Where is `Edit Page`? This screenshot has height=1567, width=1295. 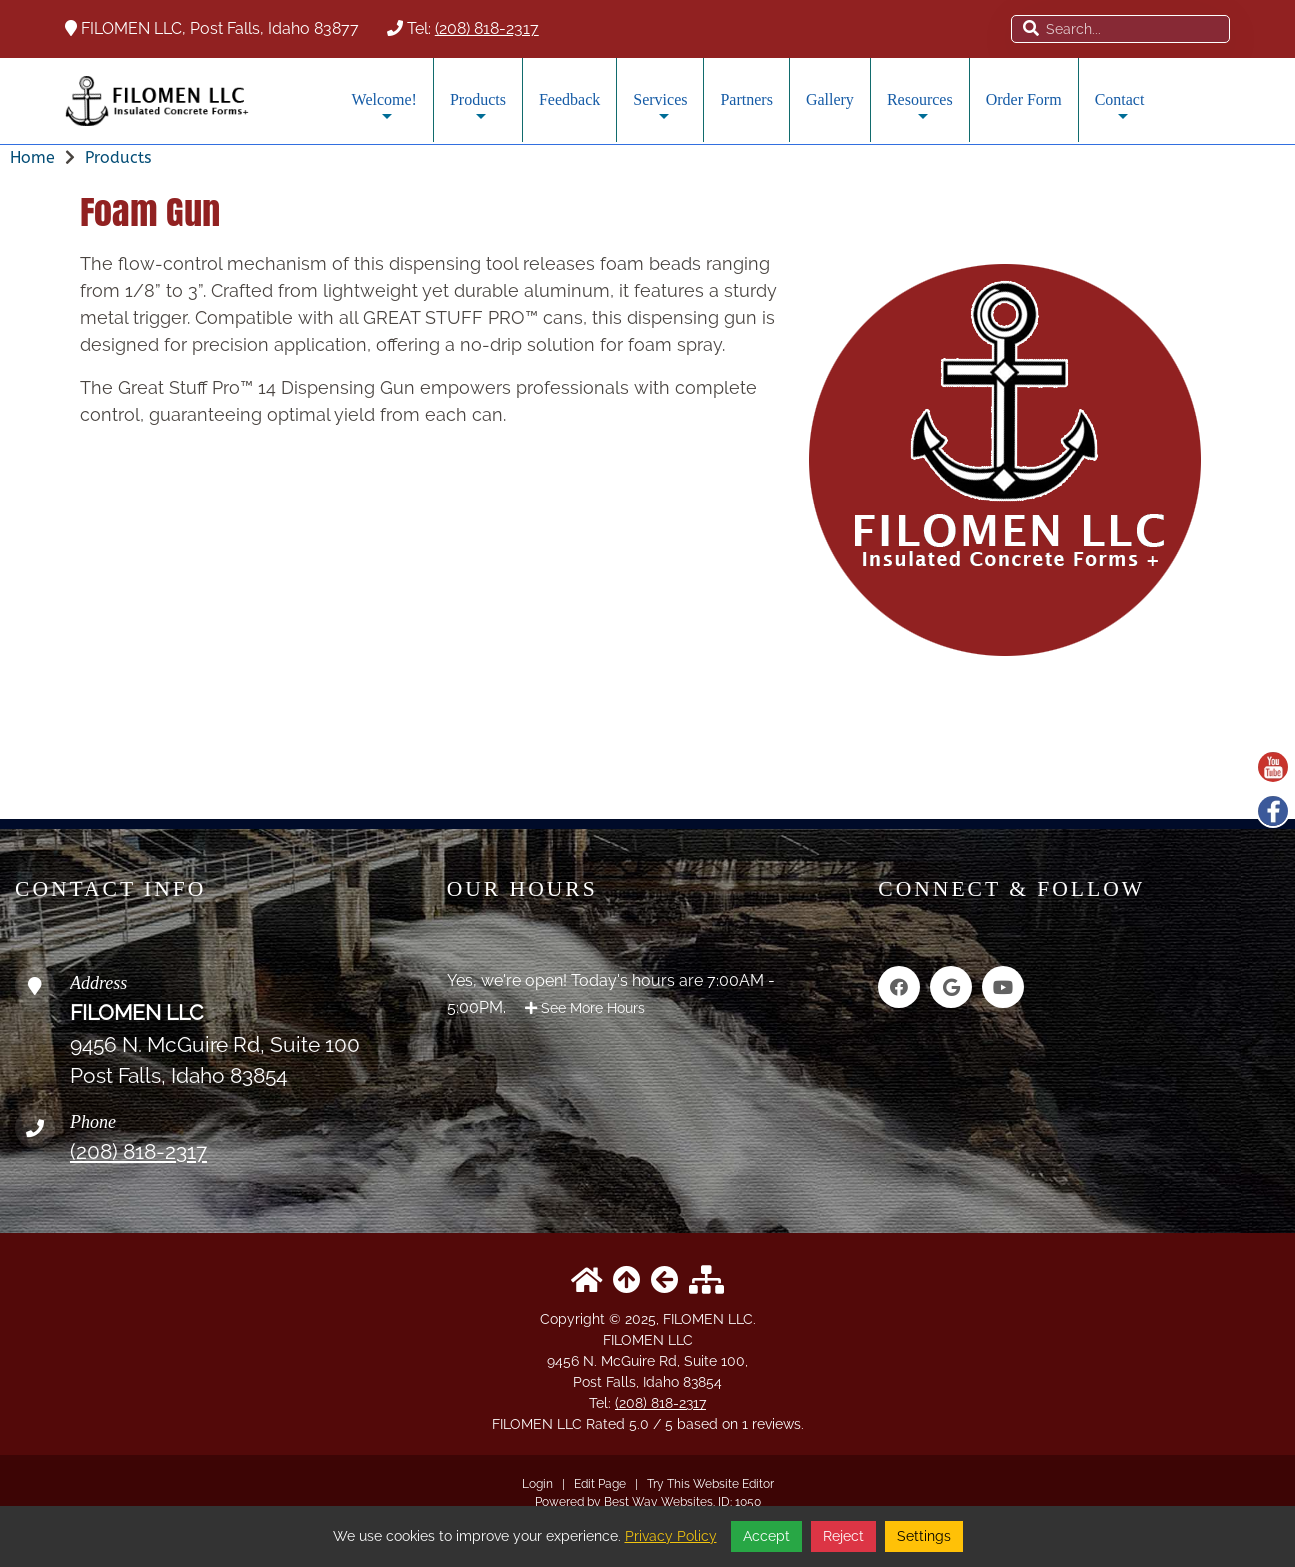
Edit Page is located at coordinates (601, 1484).